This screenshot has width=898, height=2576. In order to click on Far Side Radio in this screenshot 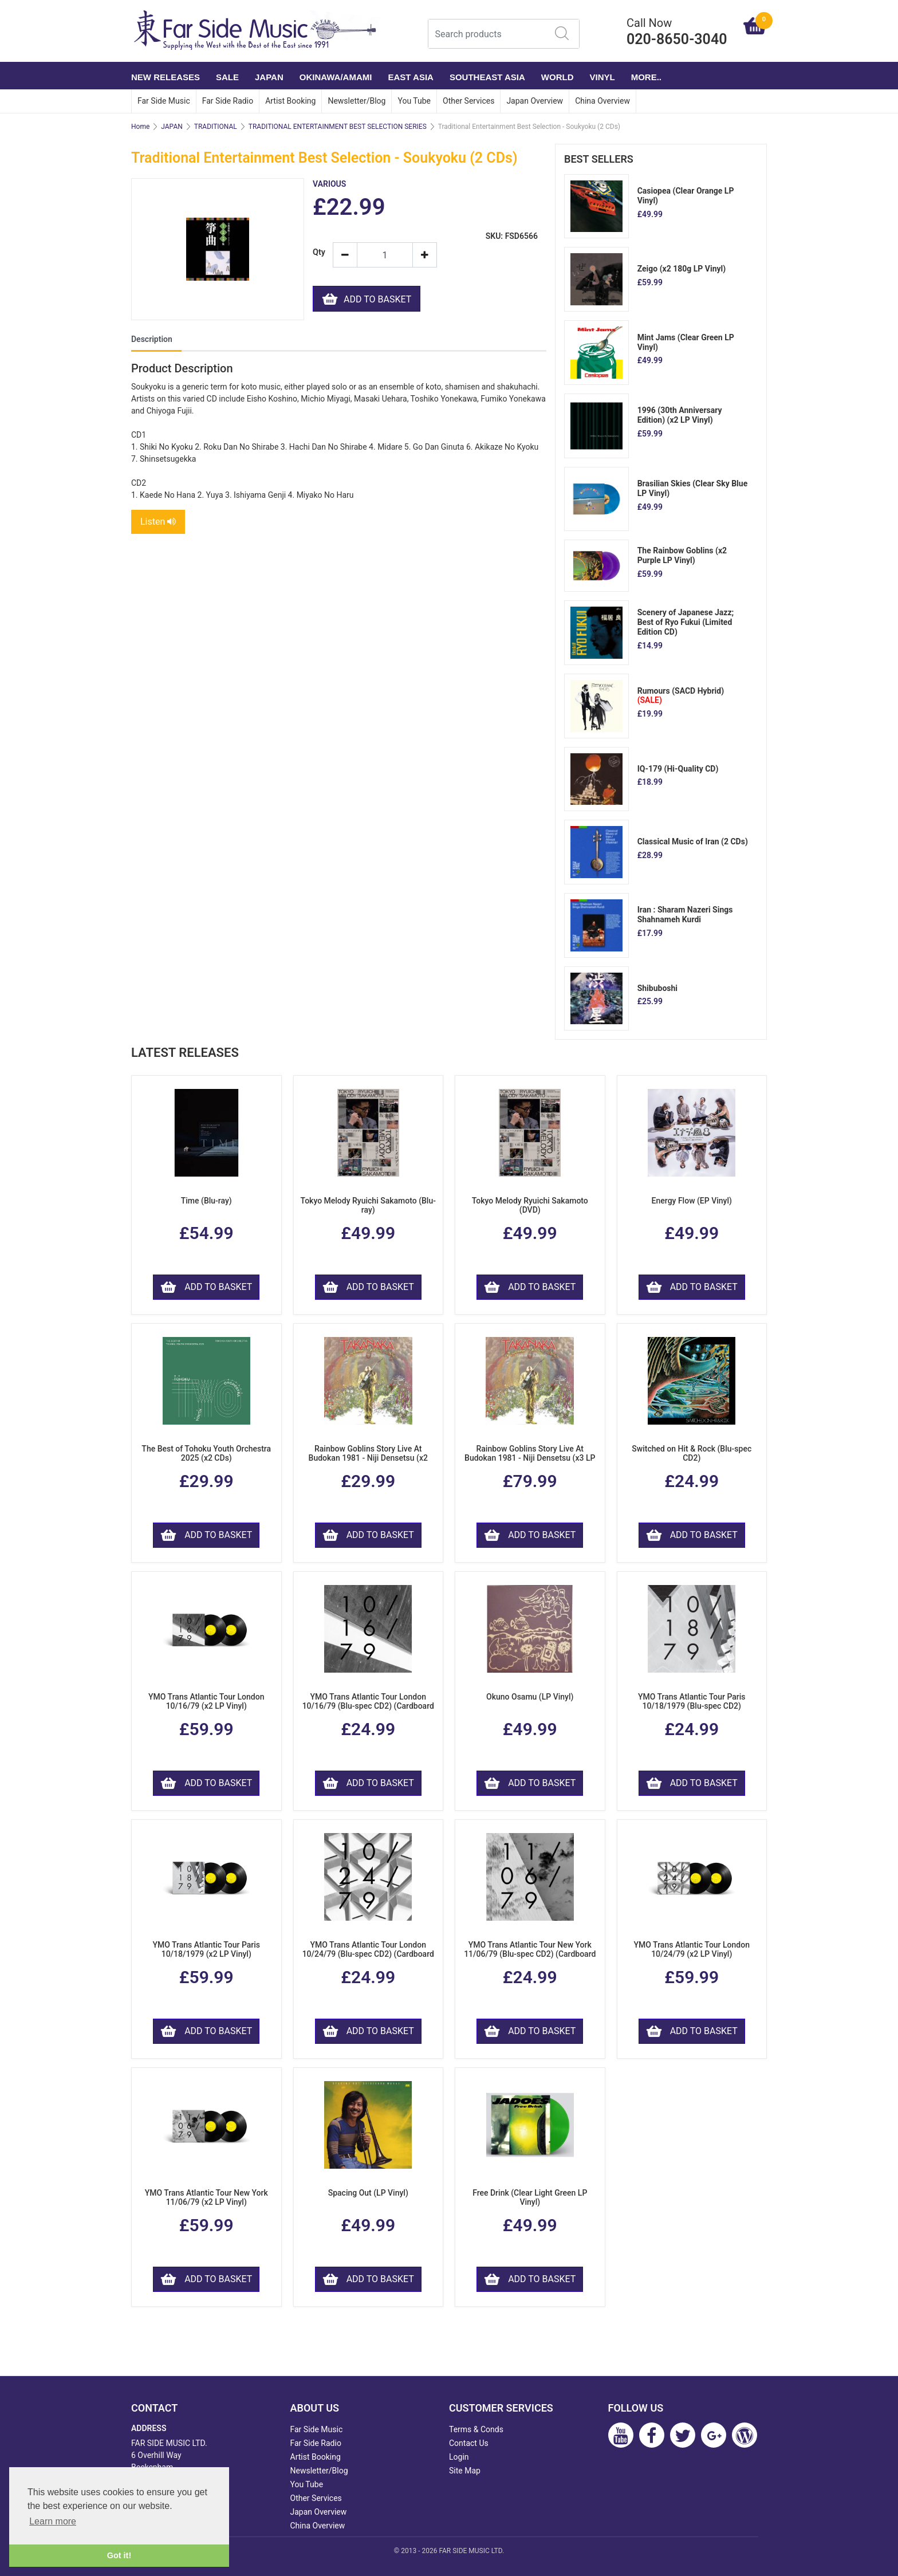, I will do `click(227, 100)`.